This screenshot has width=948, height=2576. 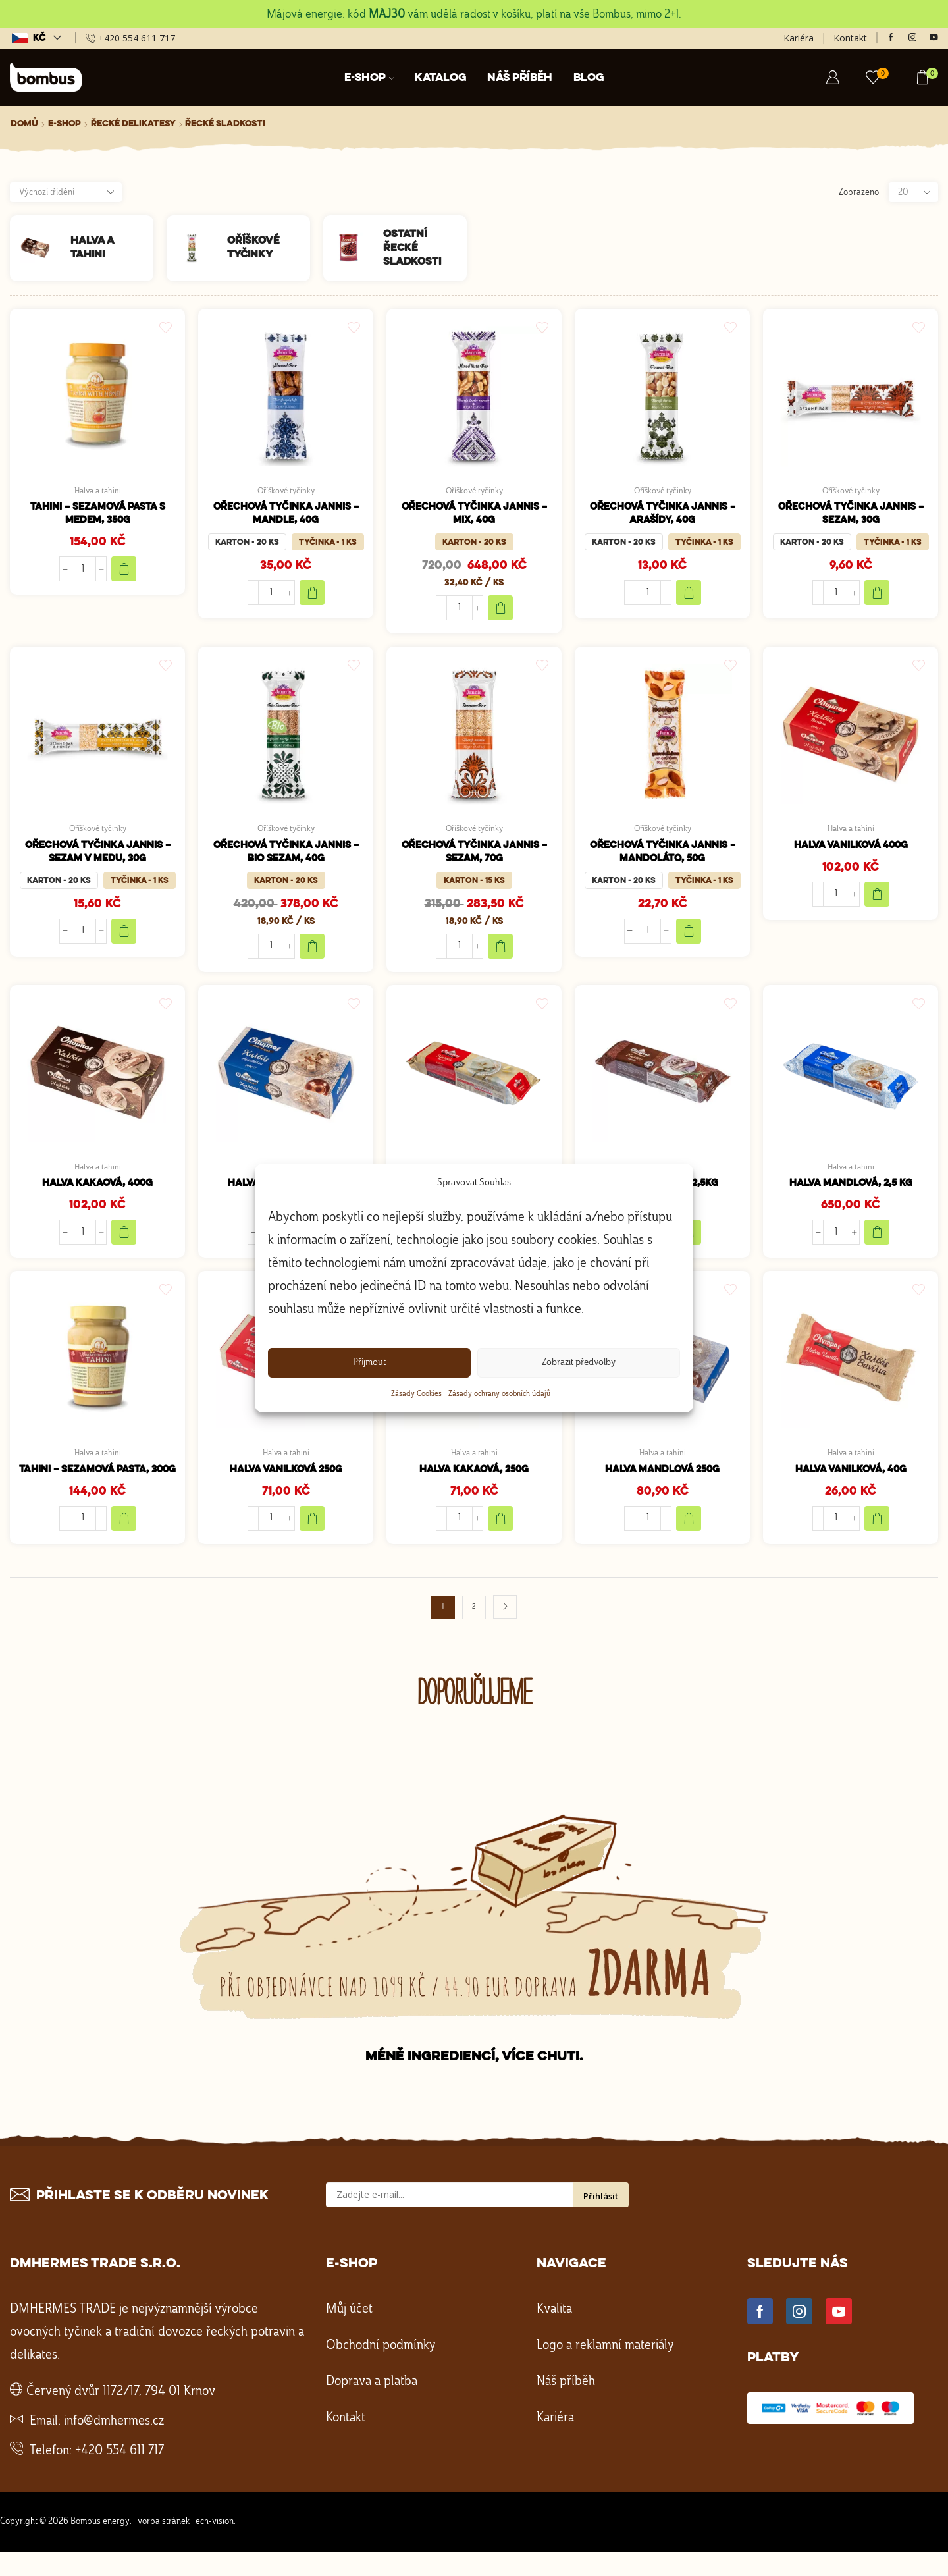 I want to click on E-shop, so click(x=369, y=78).